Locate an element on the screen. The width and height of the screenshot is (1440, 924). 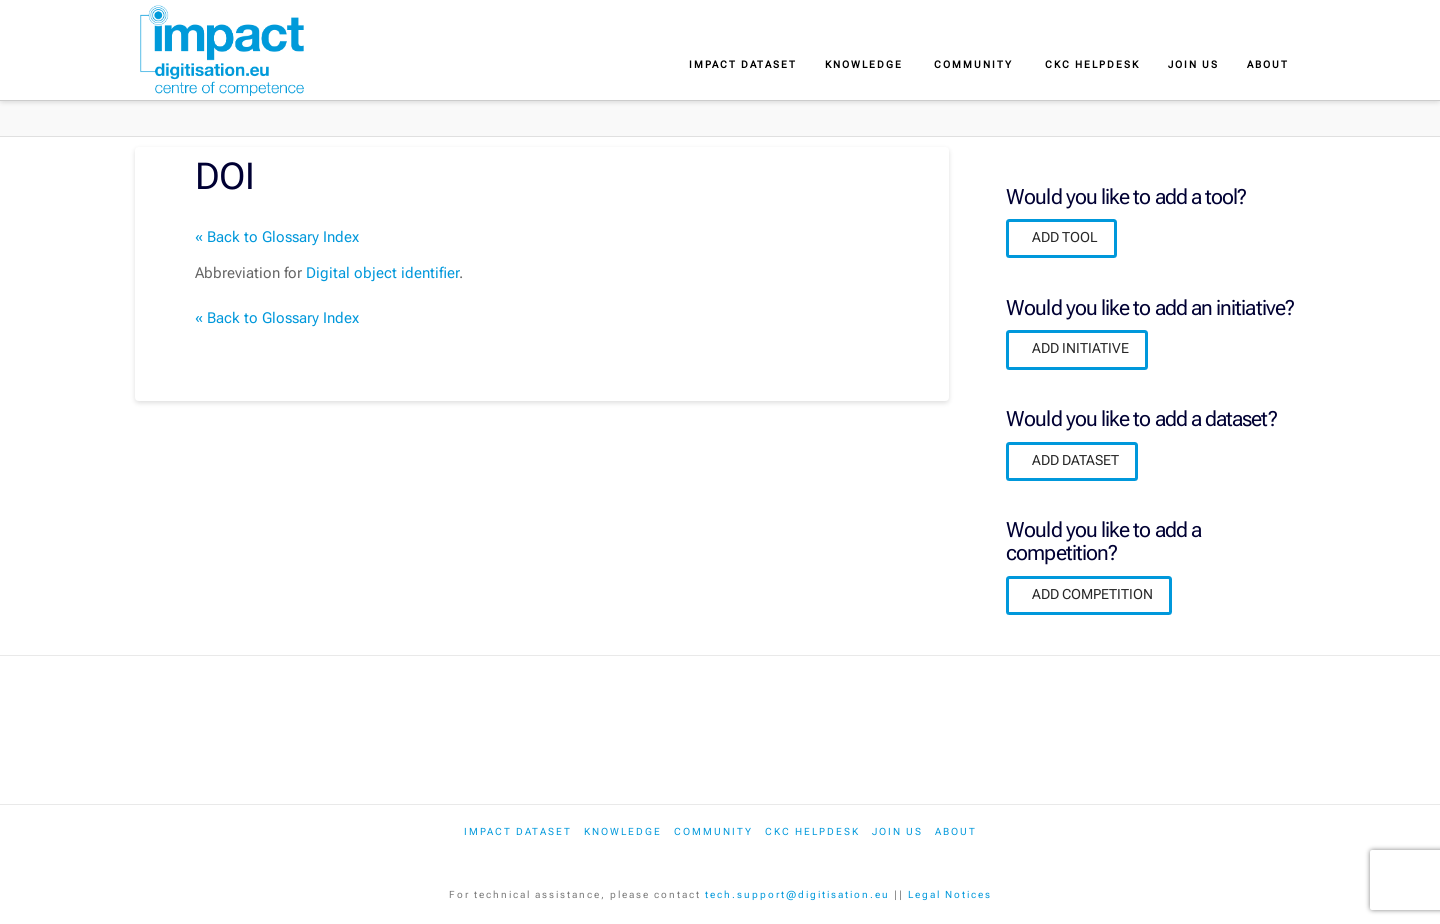
ADD DATASET is located at coordinates (1075, 460).